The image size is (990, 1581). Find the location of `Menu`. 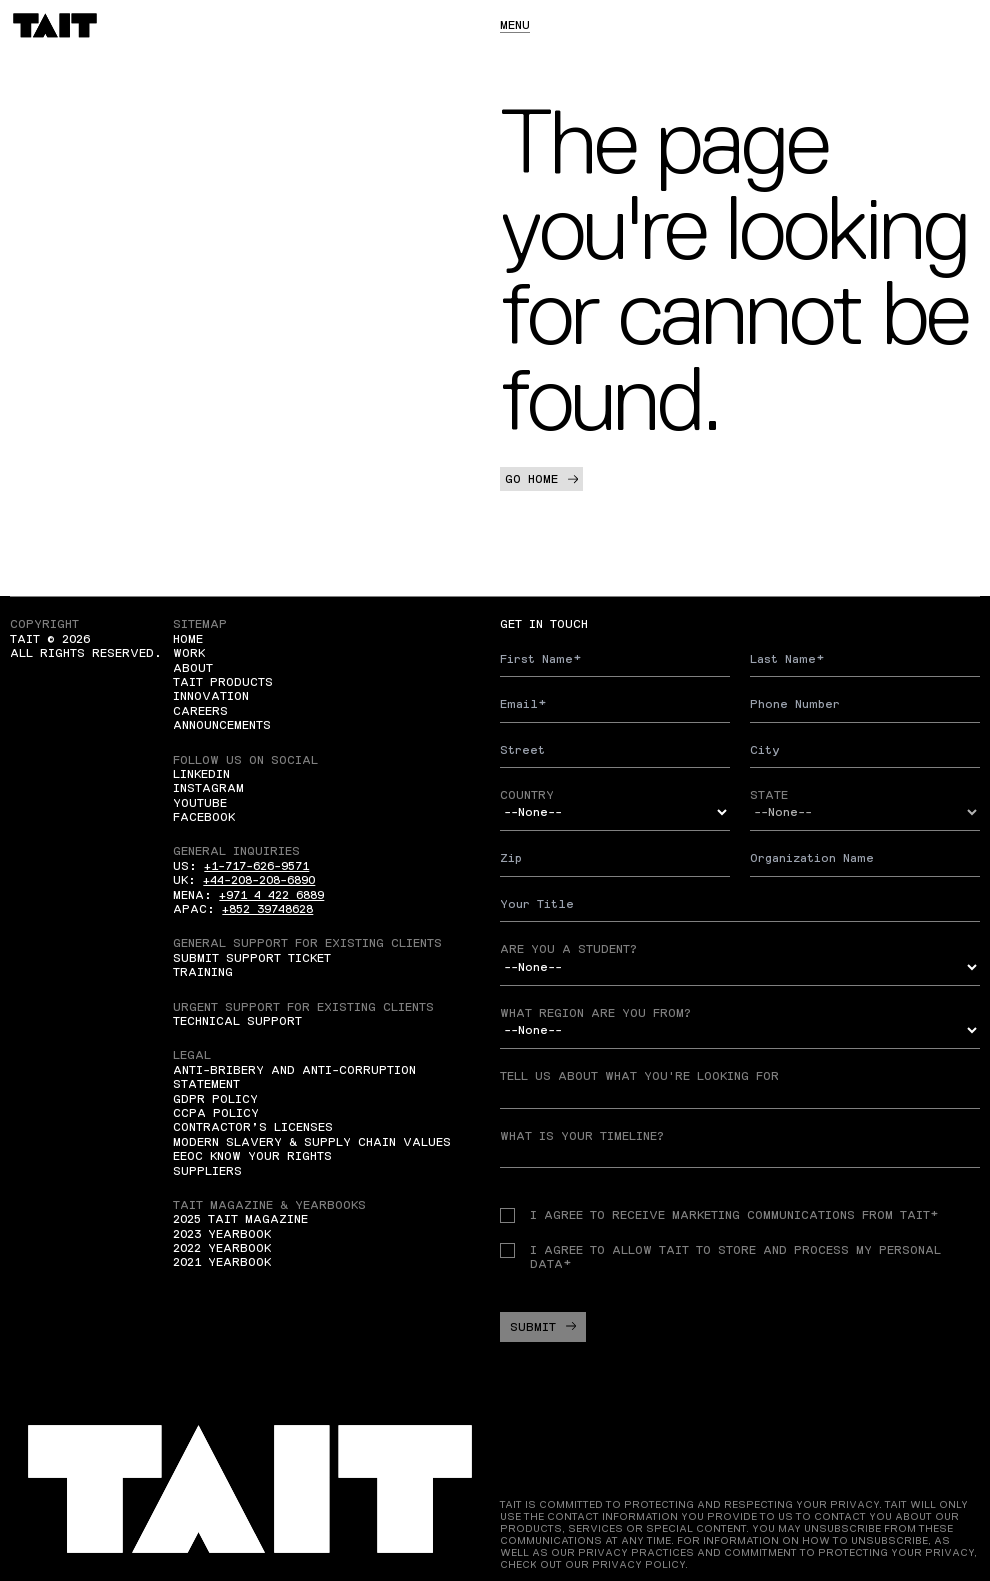

Menu is located at coordinates (515, 25).